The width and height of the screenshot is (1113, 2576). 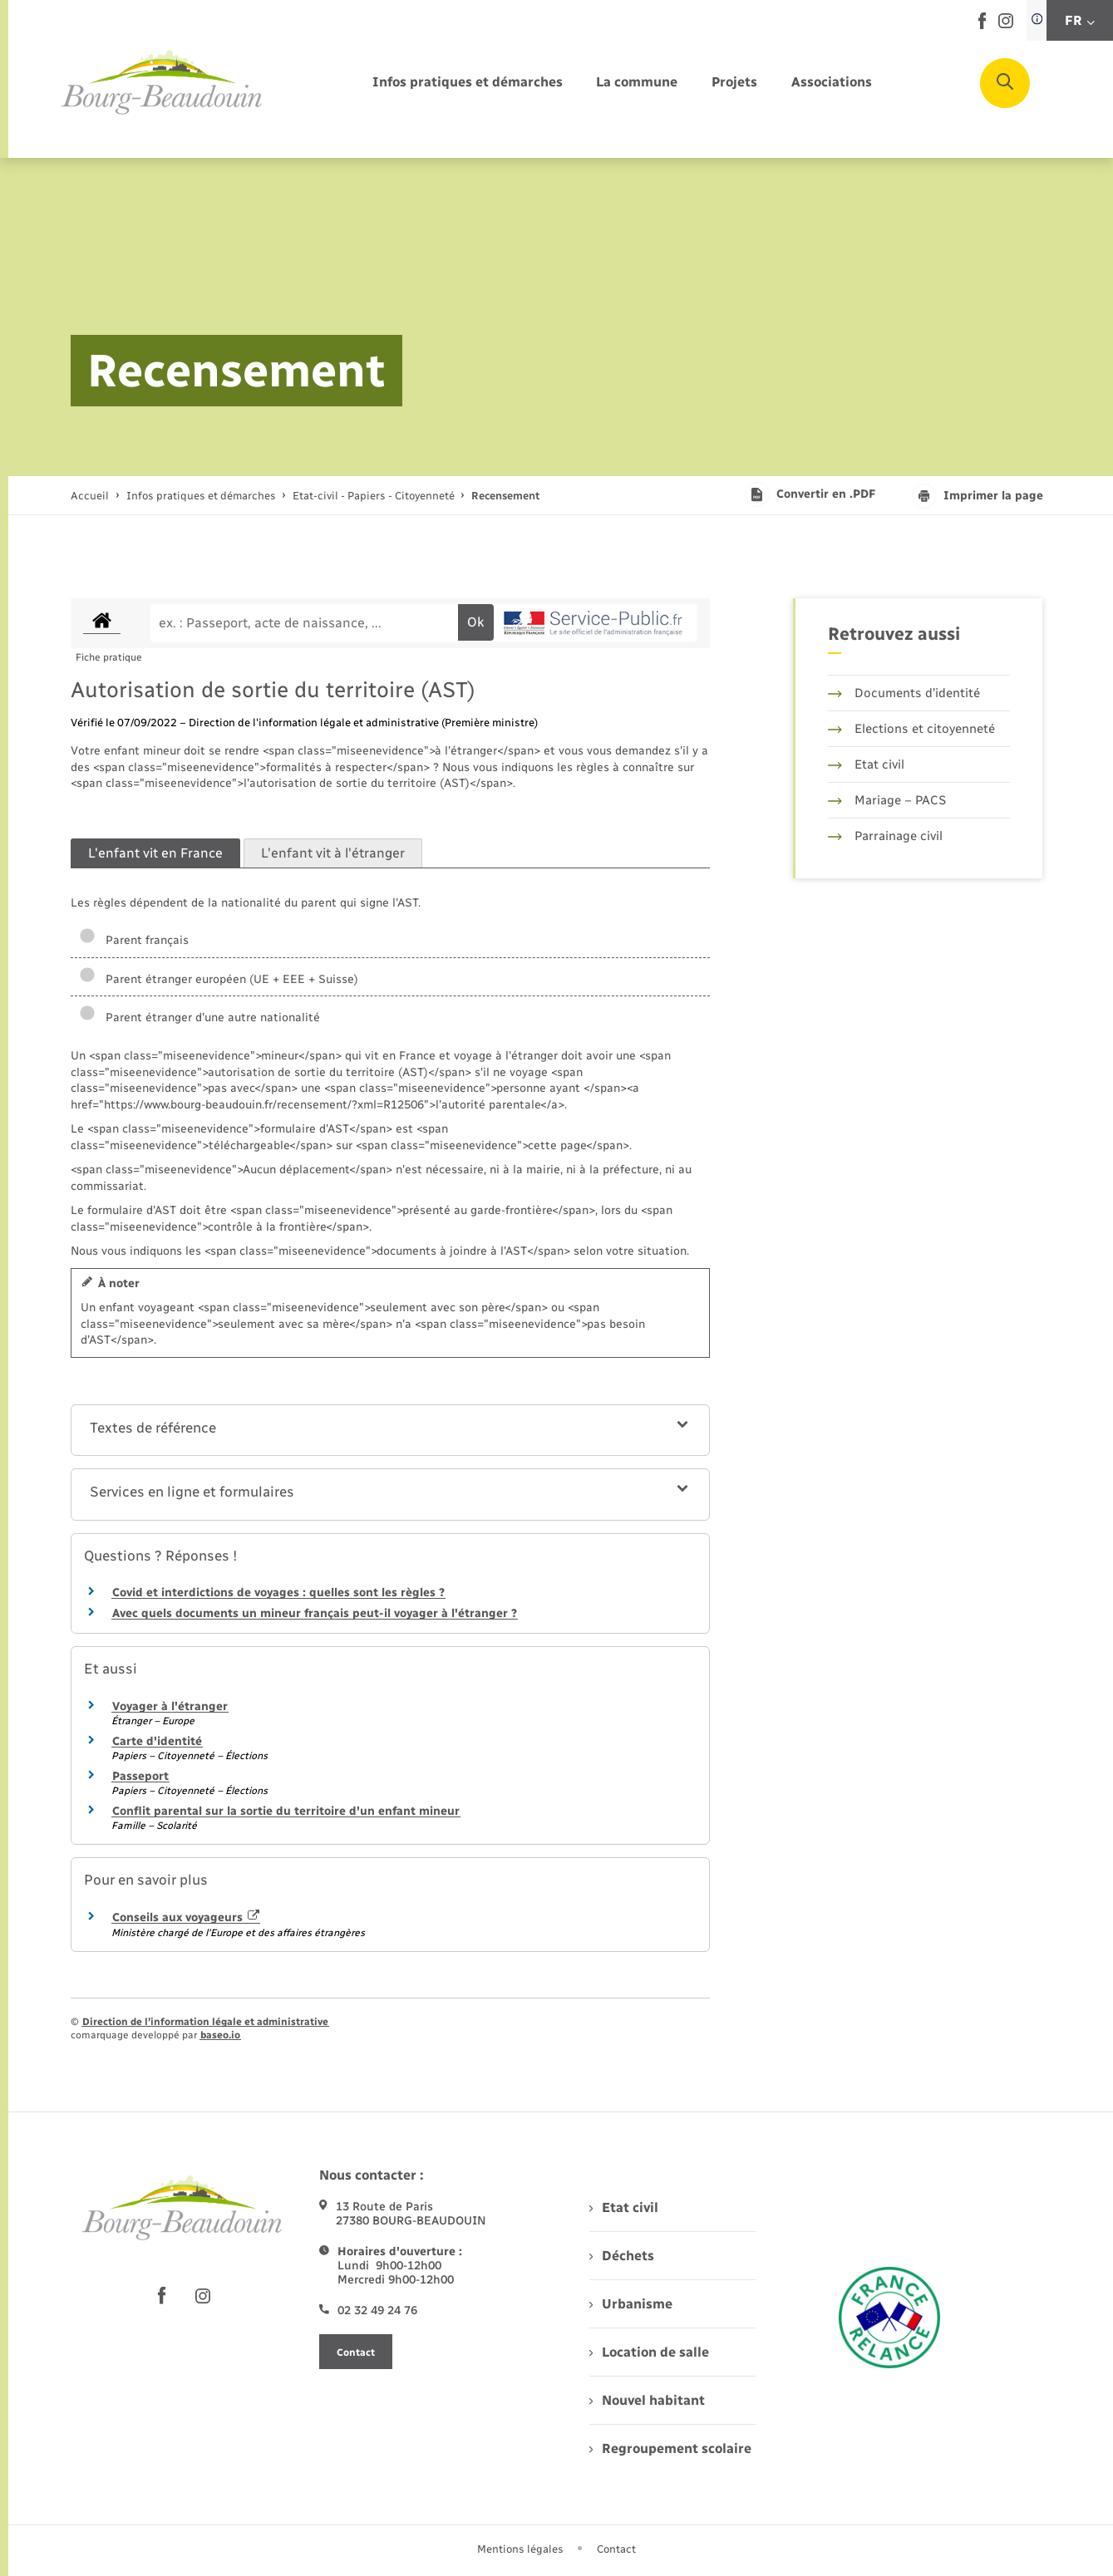 I want to click on Etat civil, so click(x=866, y=764).